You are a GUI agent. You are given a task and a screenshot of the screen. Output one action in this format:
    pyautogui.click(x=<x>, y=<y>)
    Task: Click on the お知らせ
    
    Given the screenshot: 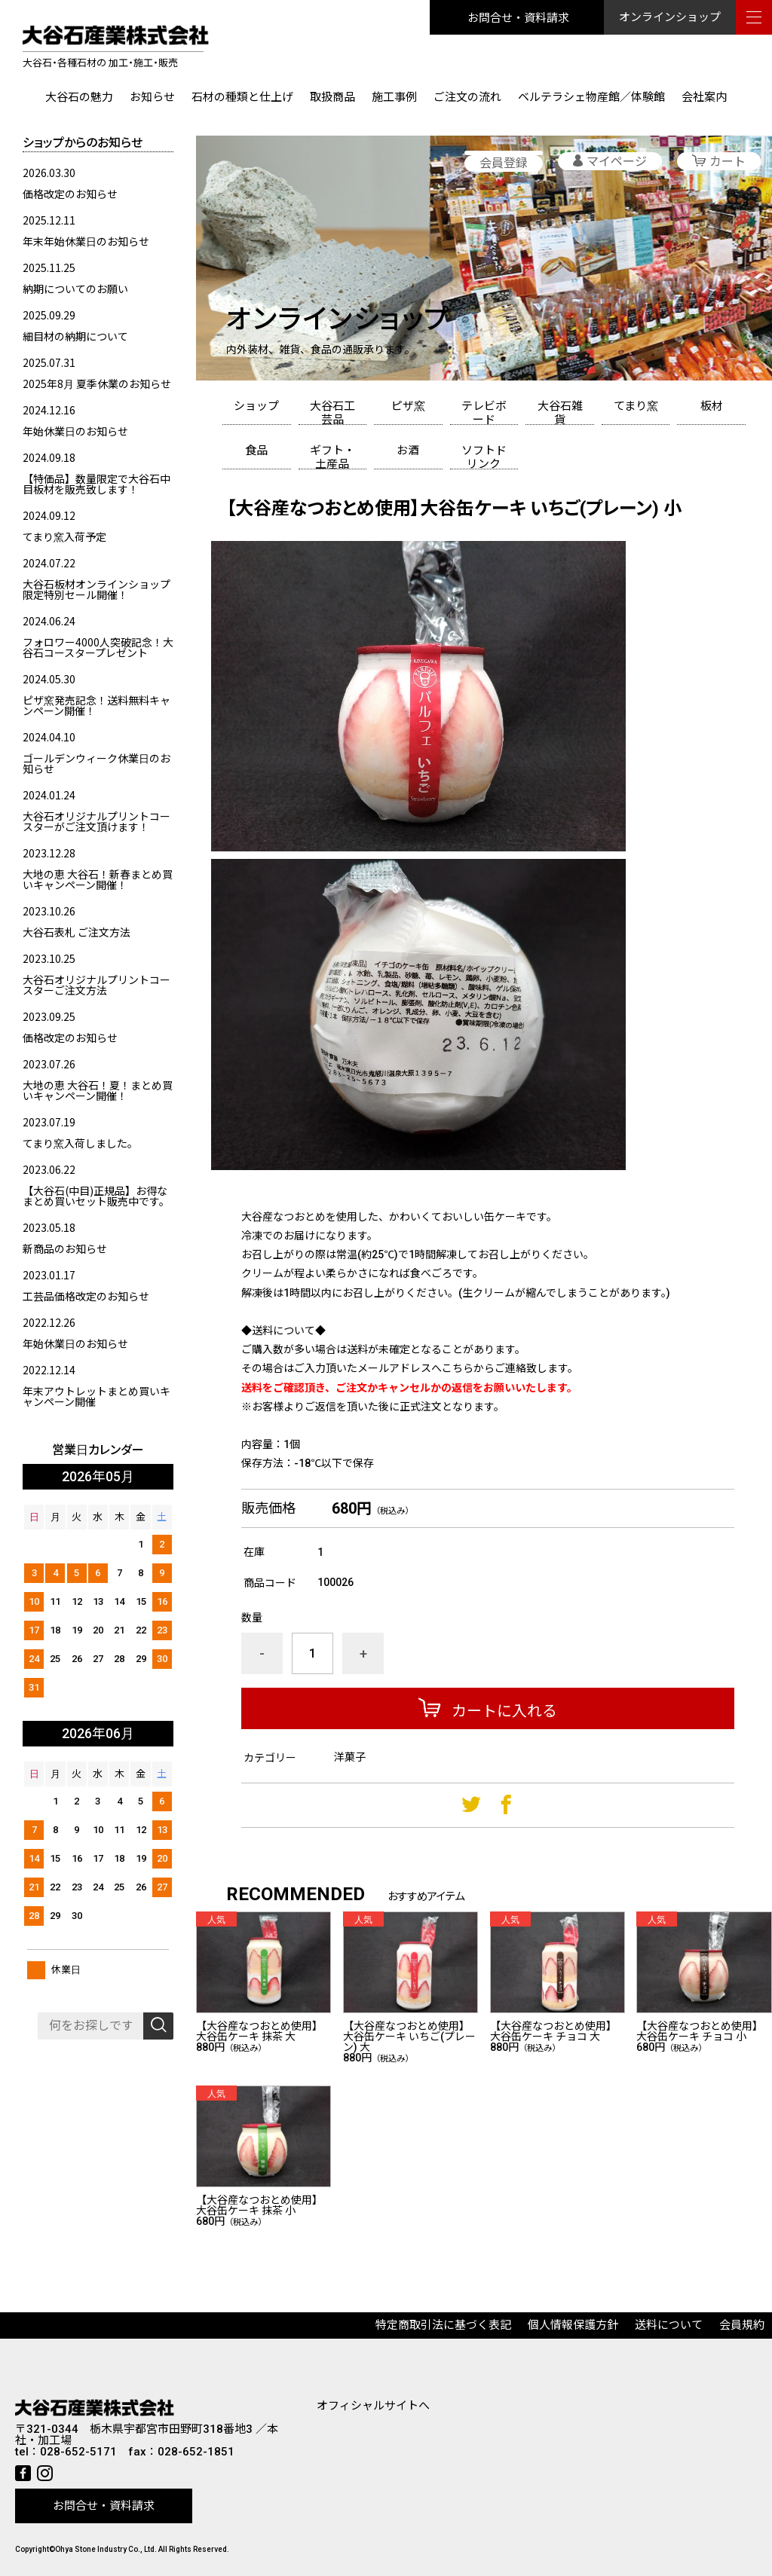 What is the action you would take?
    pyautogui.click(x=152, y=97)
    